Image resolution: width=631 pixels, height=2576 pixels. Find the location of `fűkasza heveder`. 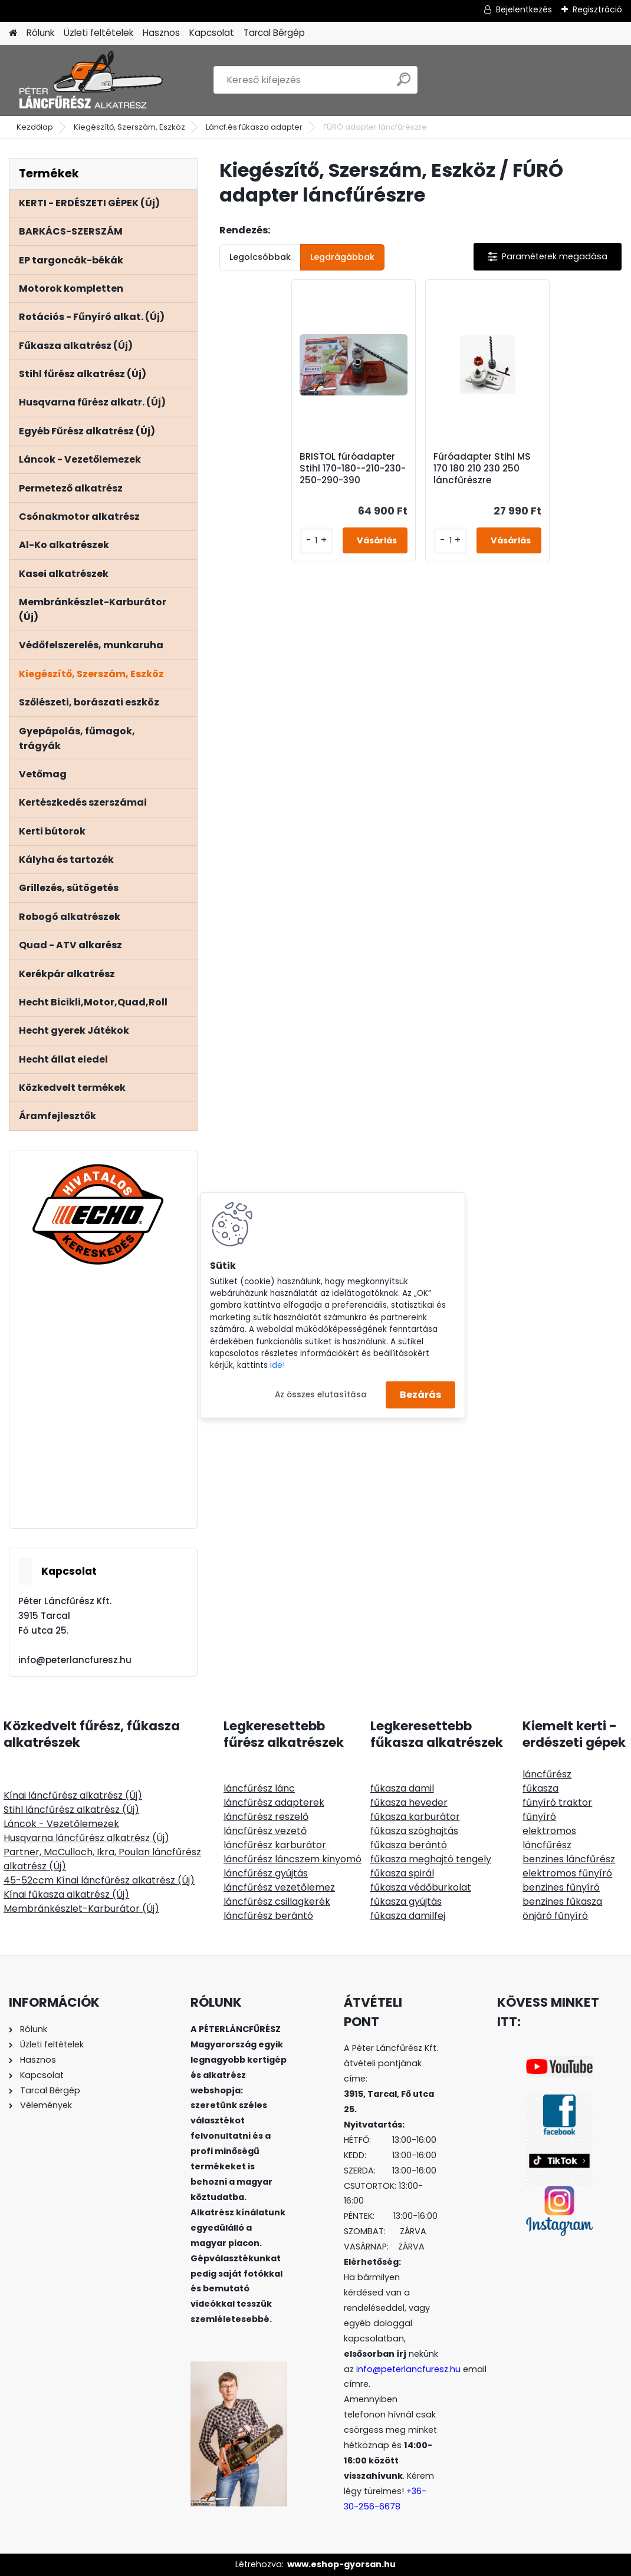

fűkasza heveder is located at coordinates (409, 1802).